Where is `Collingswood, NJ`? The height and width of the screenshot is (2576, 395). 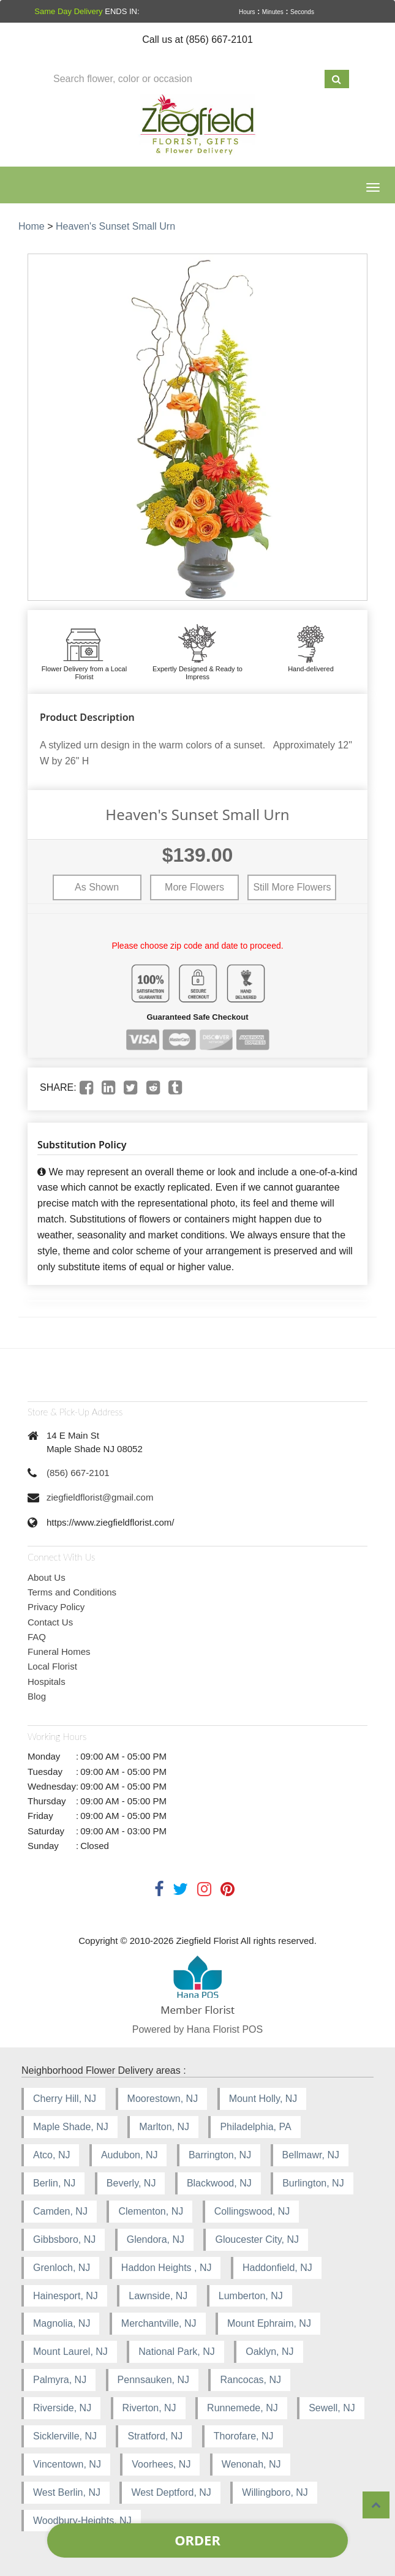 Collingswood, NJ is located at coordinates (252, 2211).